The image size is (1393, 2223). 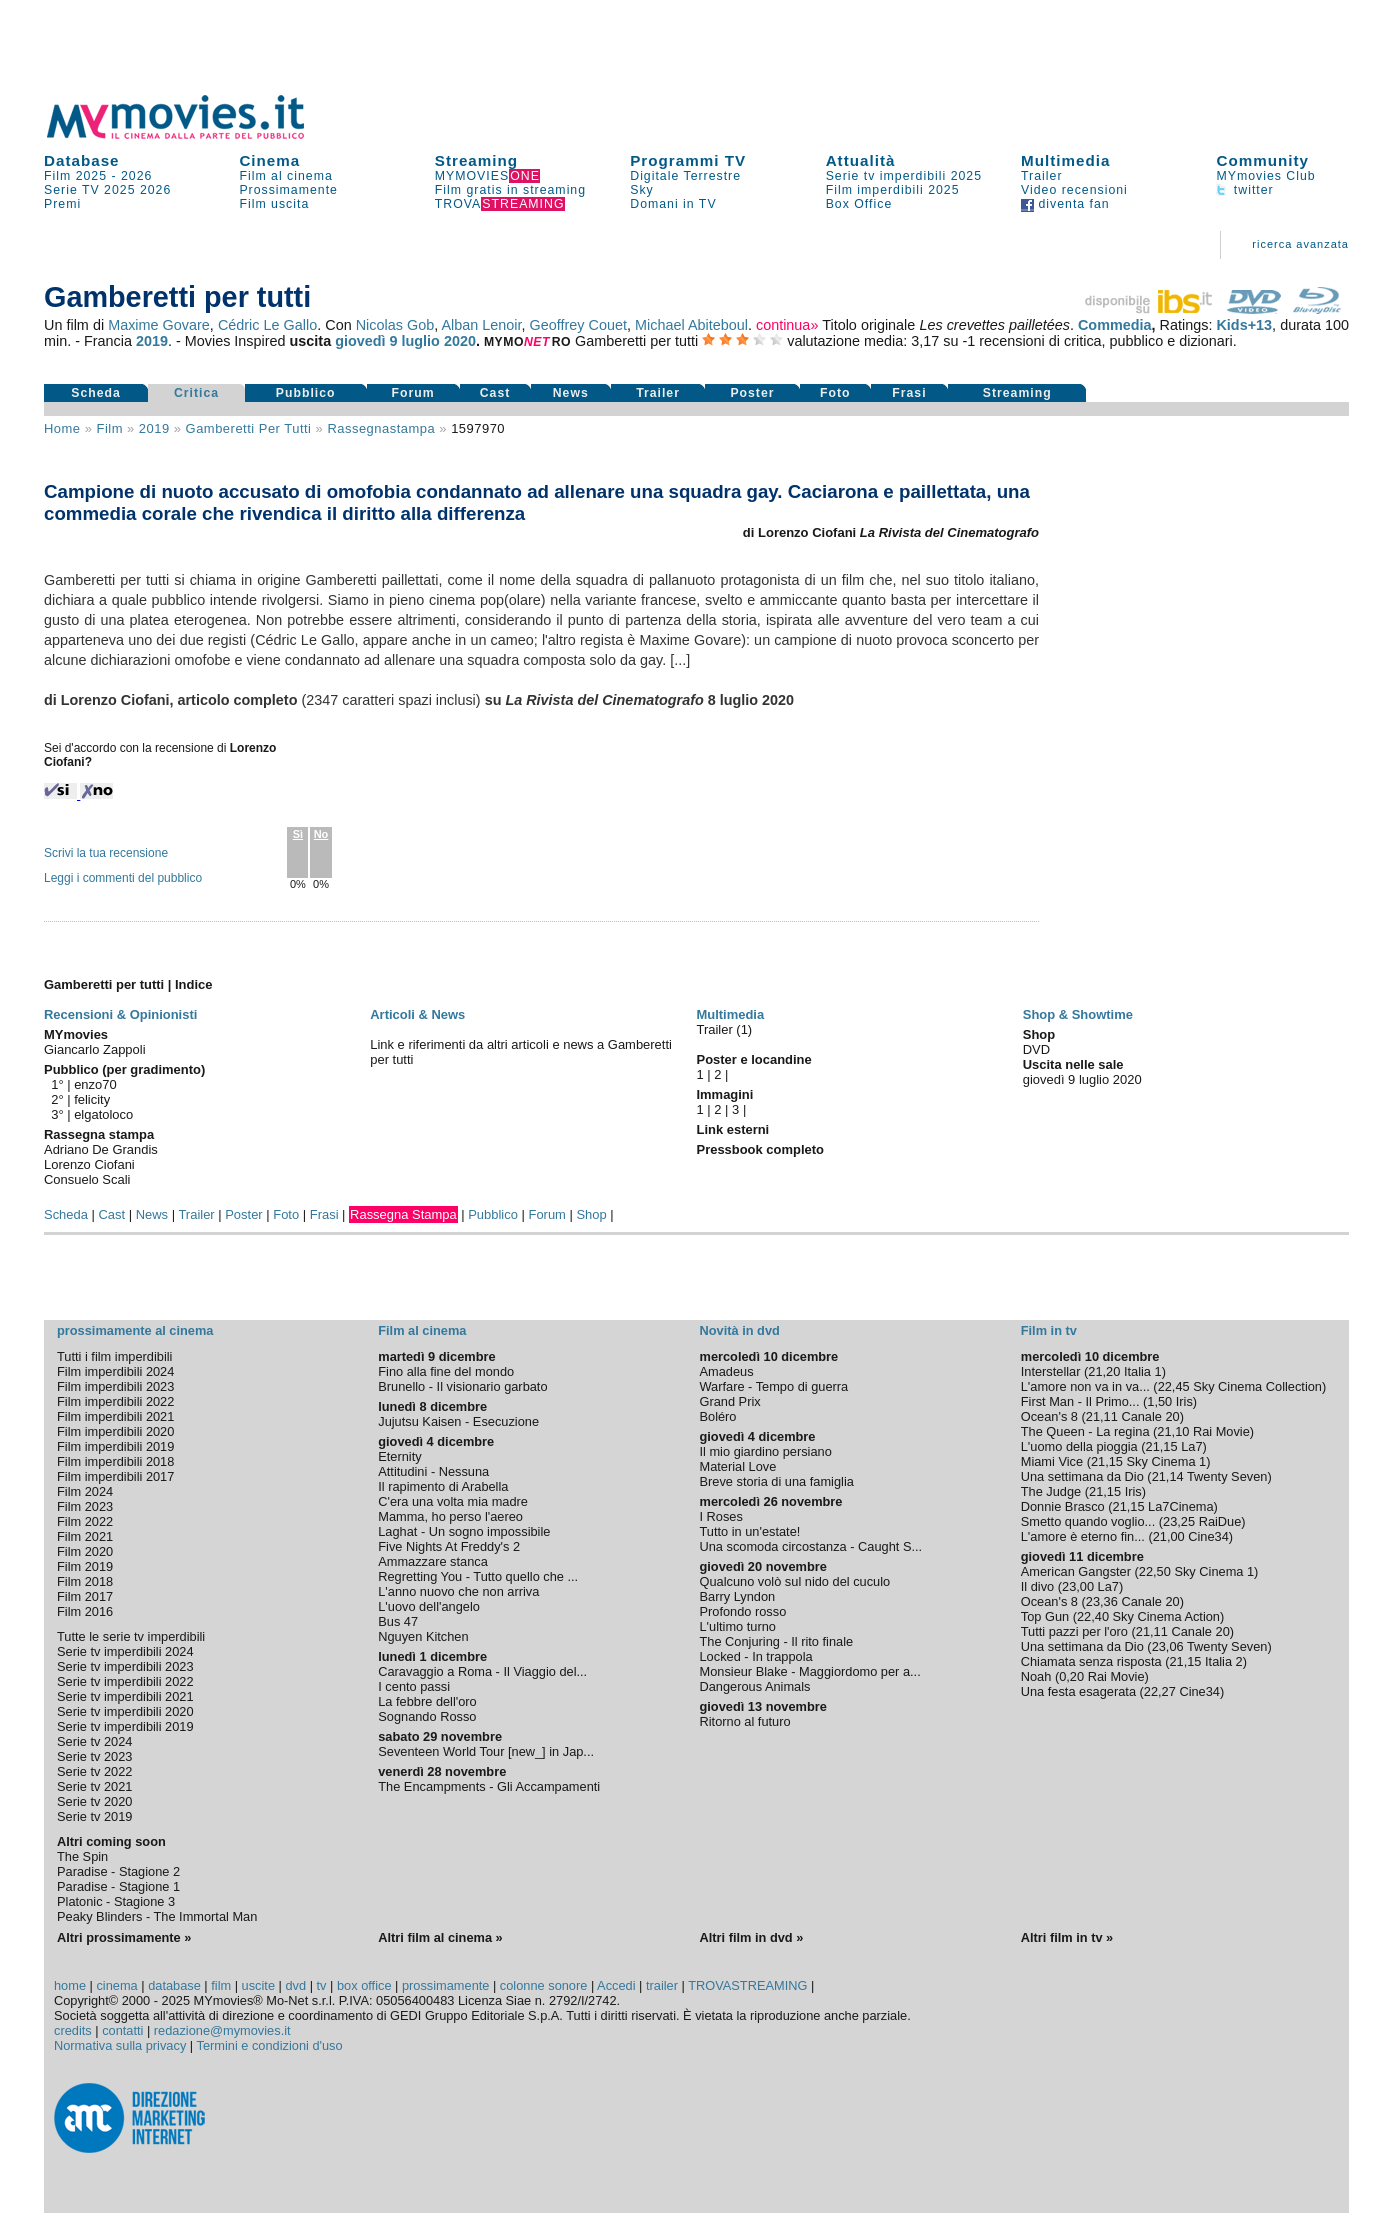 I want to click on Film gratis in streaming, so click(x=510, y=190).